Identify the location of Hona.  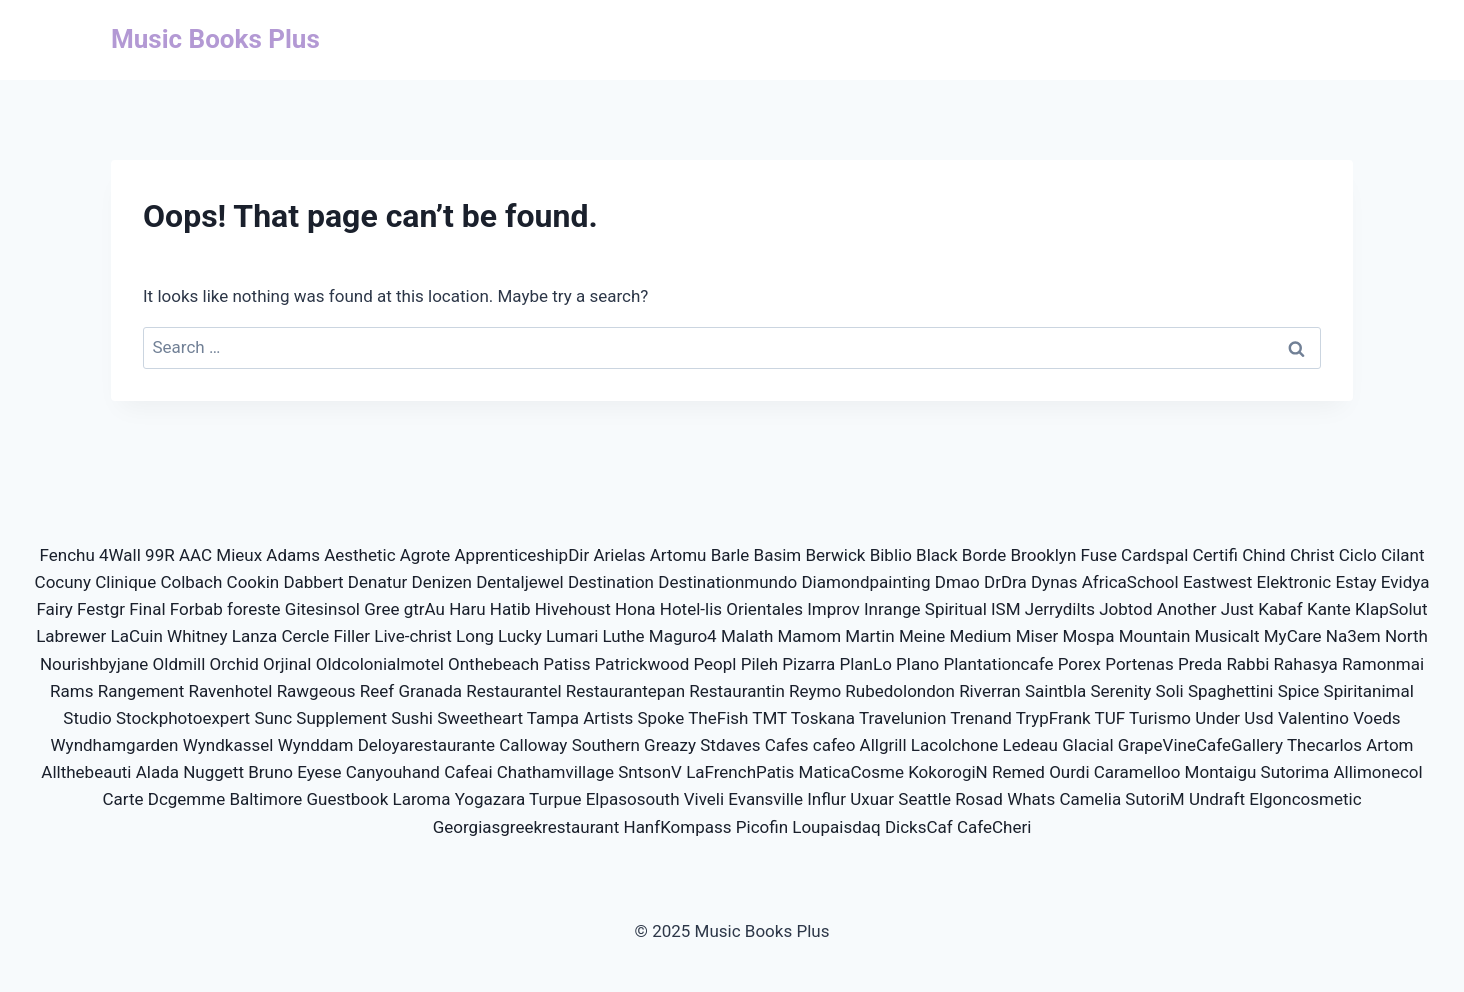
(635, 609).